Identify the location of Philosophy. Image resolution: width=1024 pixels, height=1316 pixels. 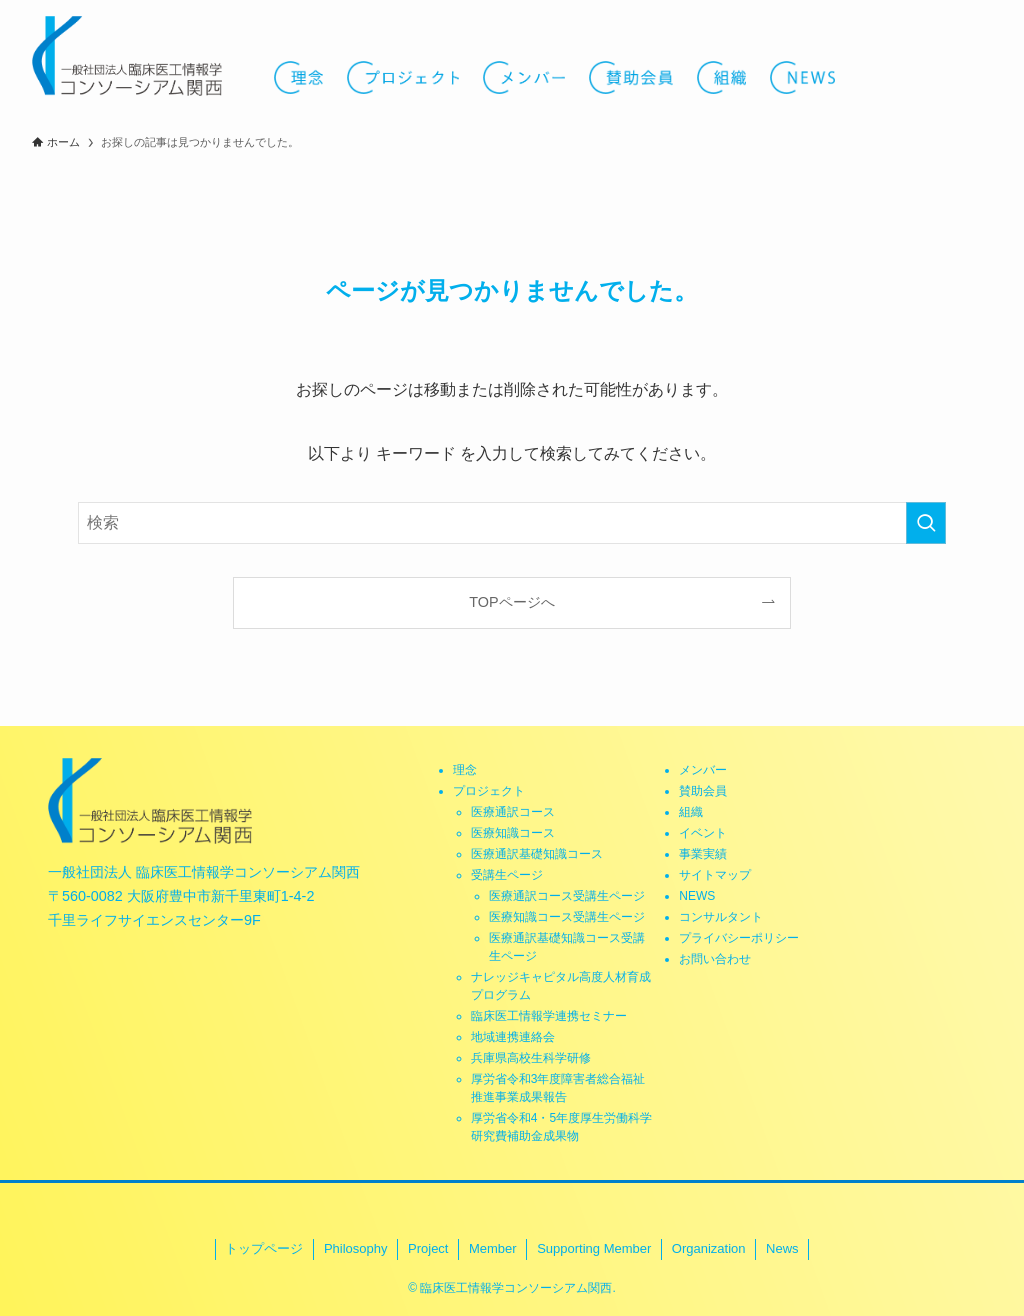
(356, 1248).